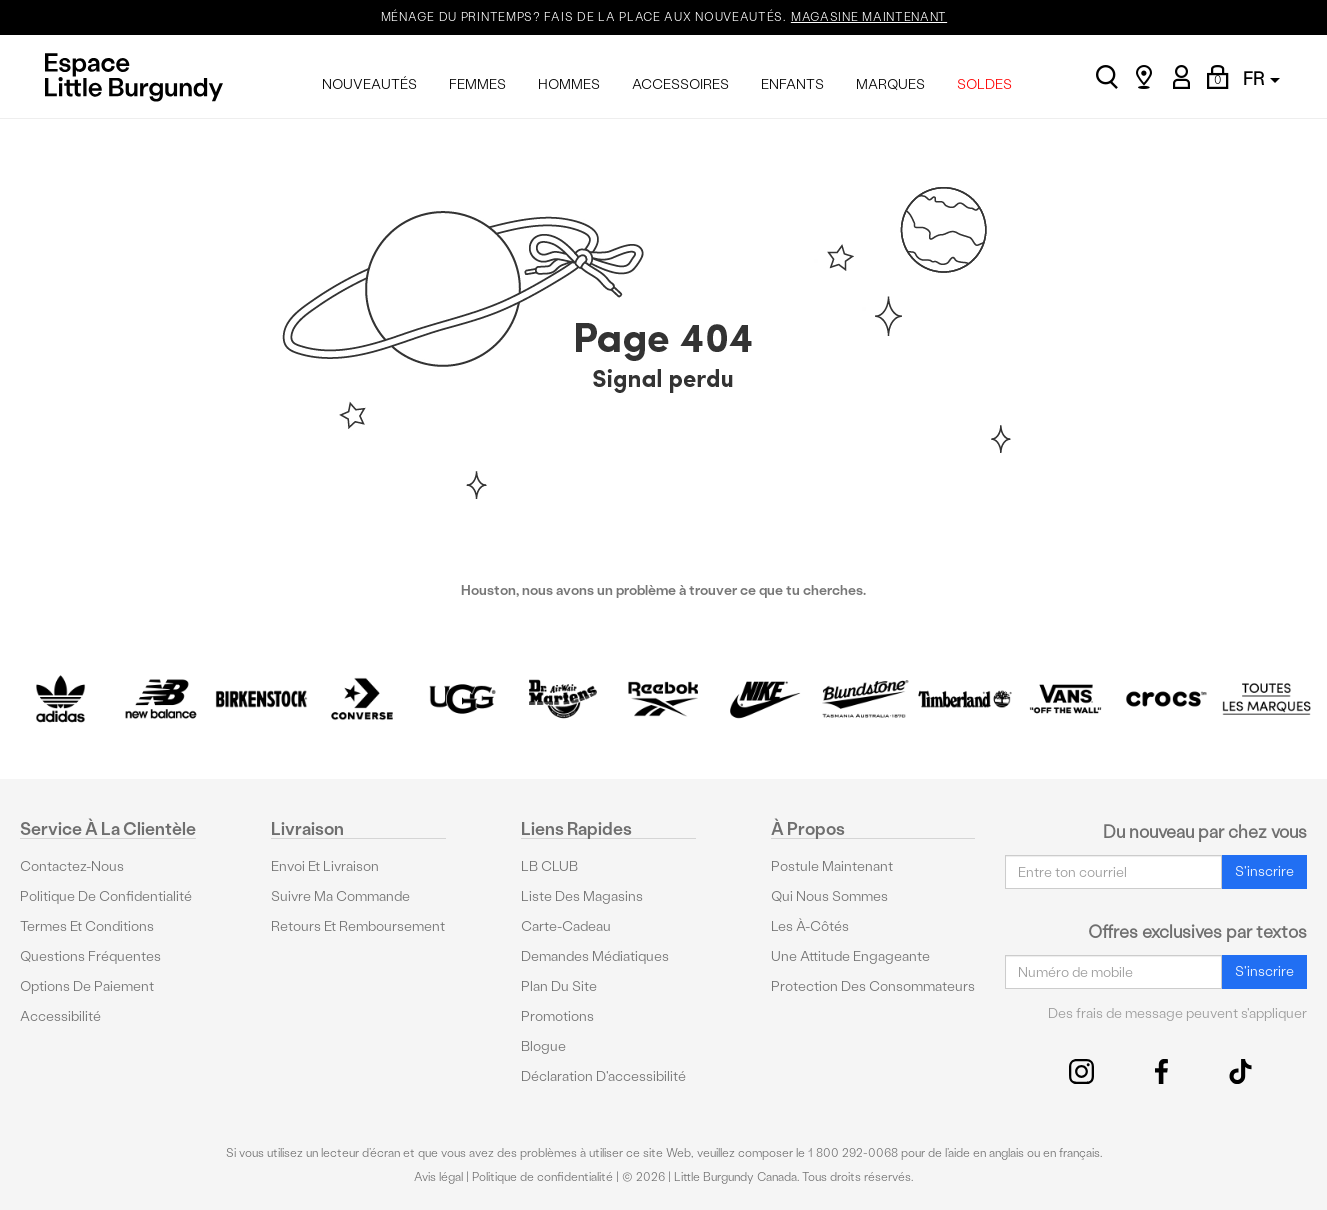 The height and width of the screenshot is (1210, 1327). What do you see at coordinates (680, 84) in the screenshot?
I see `ACCESSOIRES [menuitem]` at bounding box center [680, 84].